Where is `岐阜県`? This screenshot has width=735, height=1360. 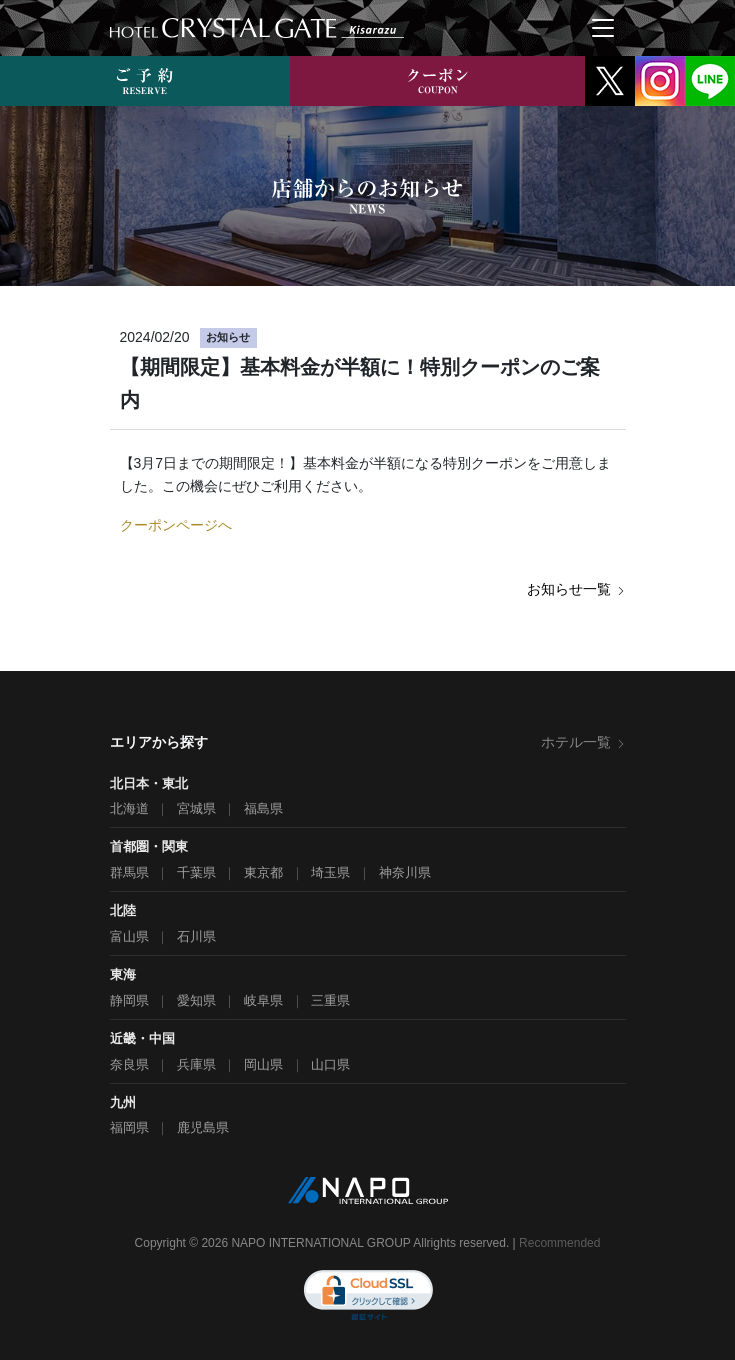
岐阜県 is located at coordinates (263, 1000).